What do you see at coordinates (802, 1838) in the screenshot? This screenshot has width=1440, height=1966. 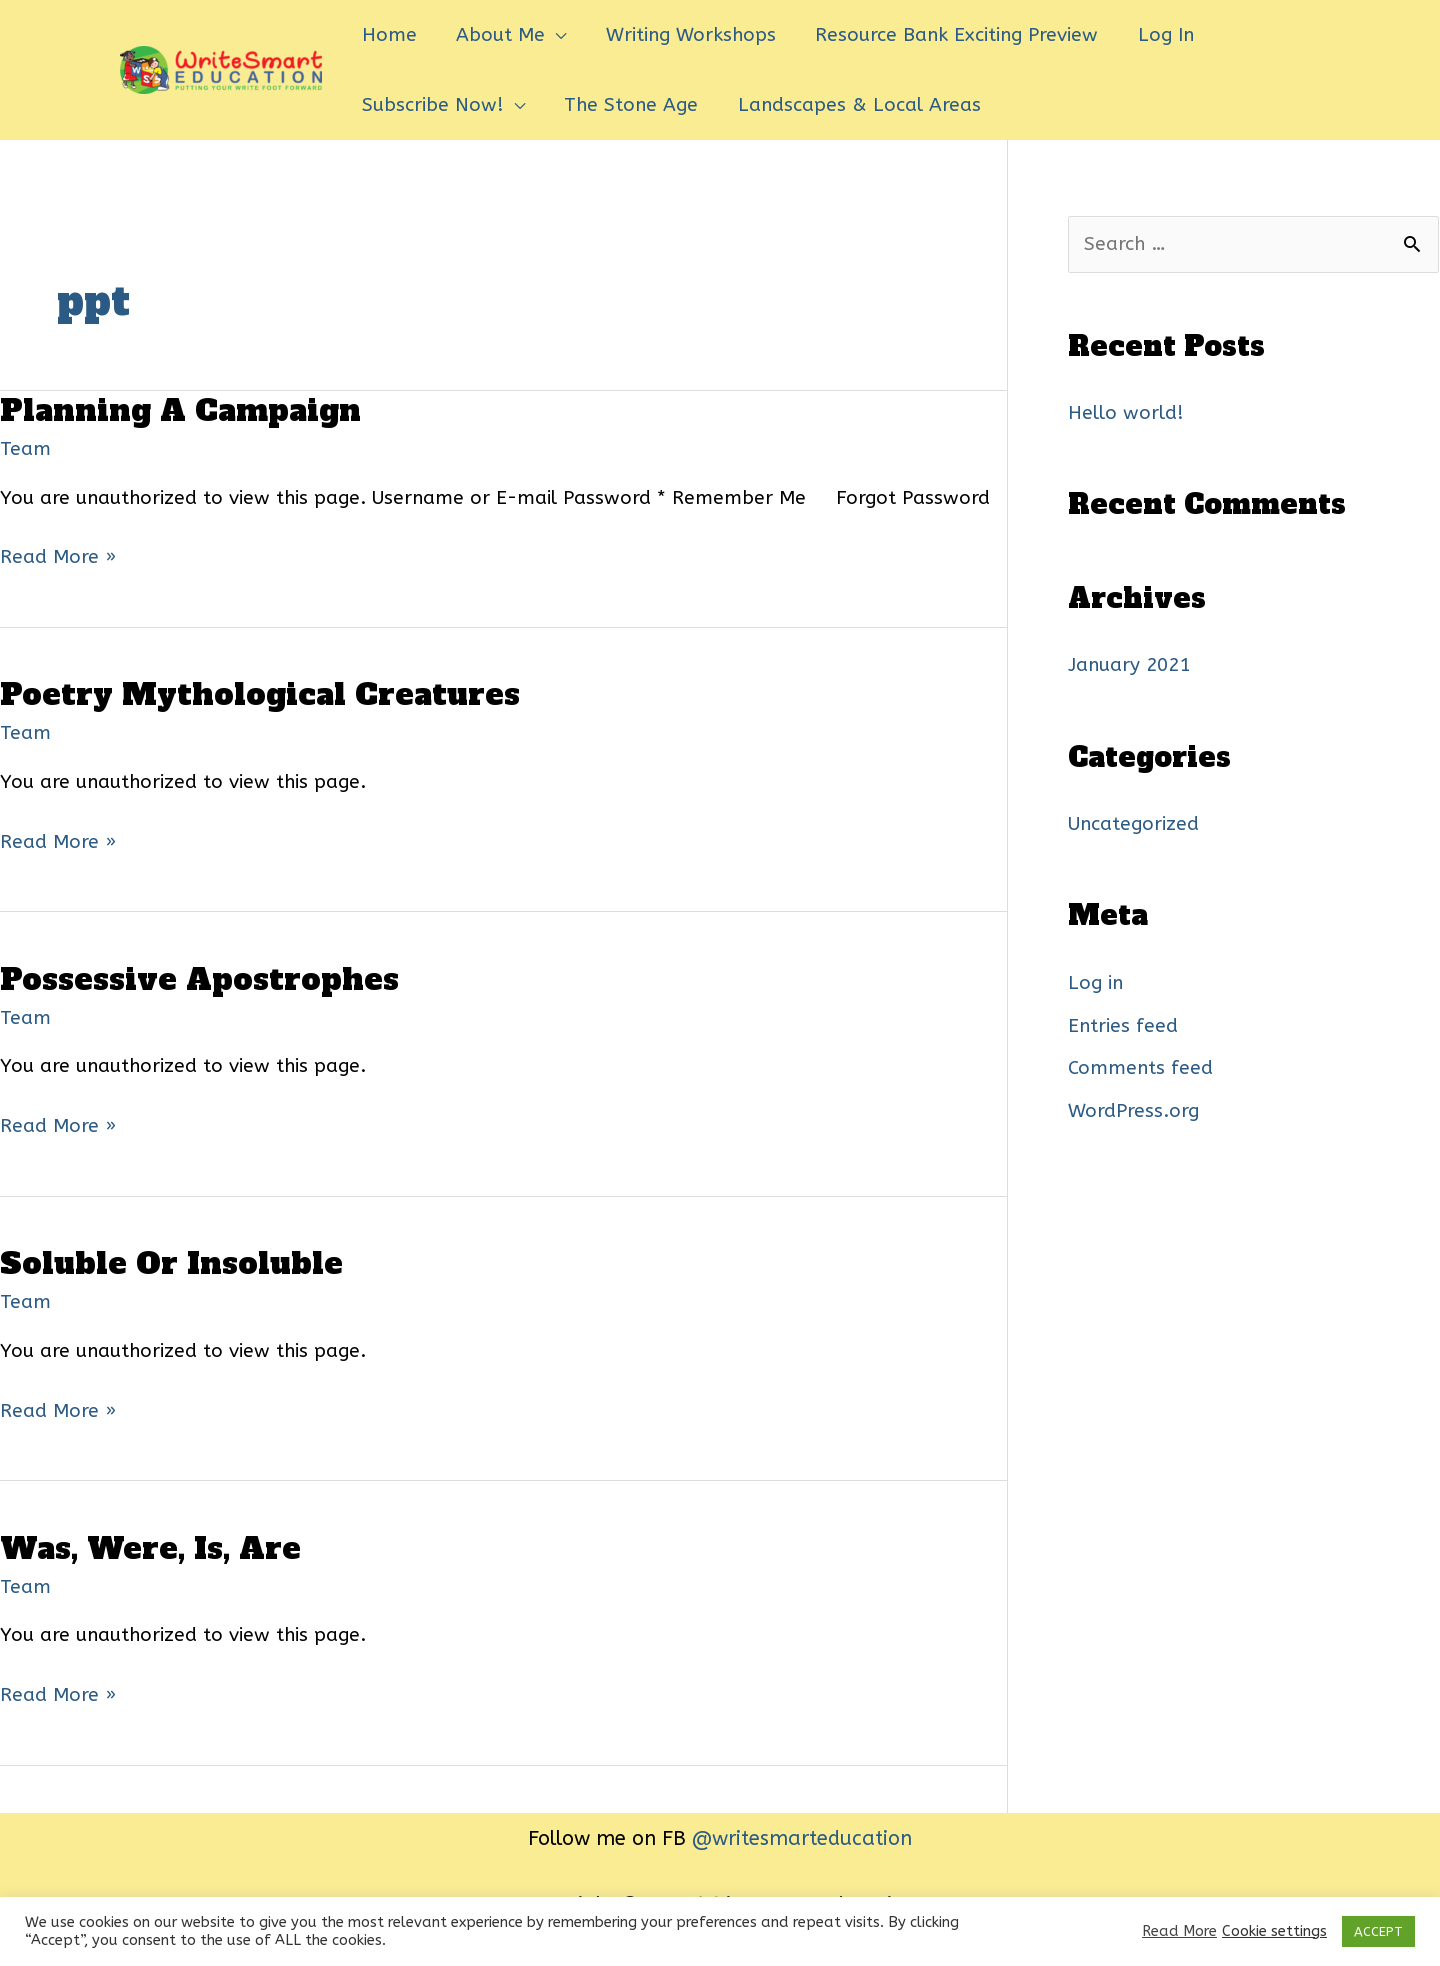 I see `@writesmarteducation` at bounding box center [802, 1838].